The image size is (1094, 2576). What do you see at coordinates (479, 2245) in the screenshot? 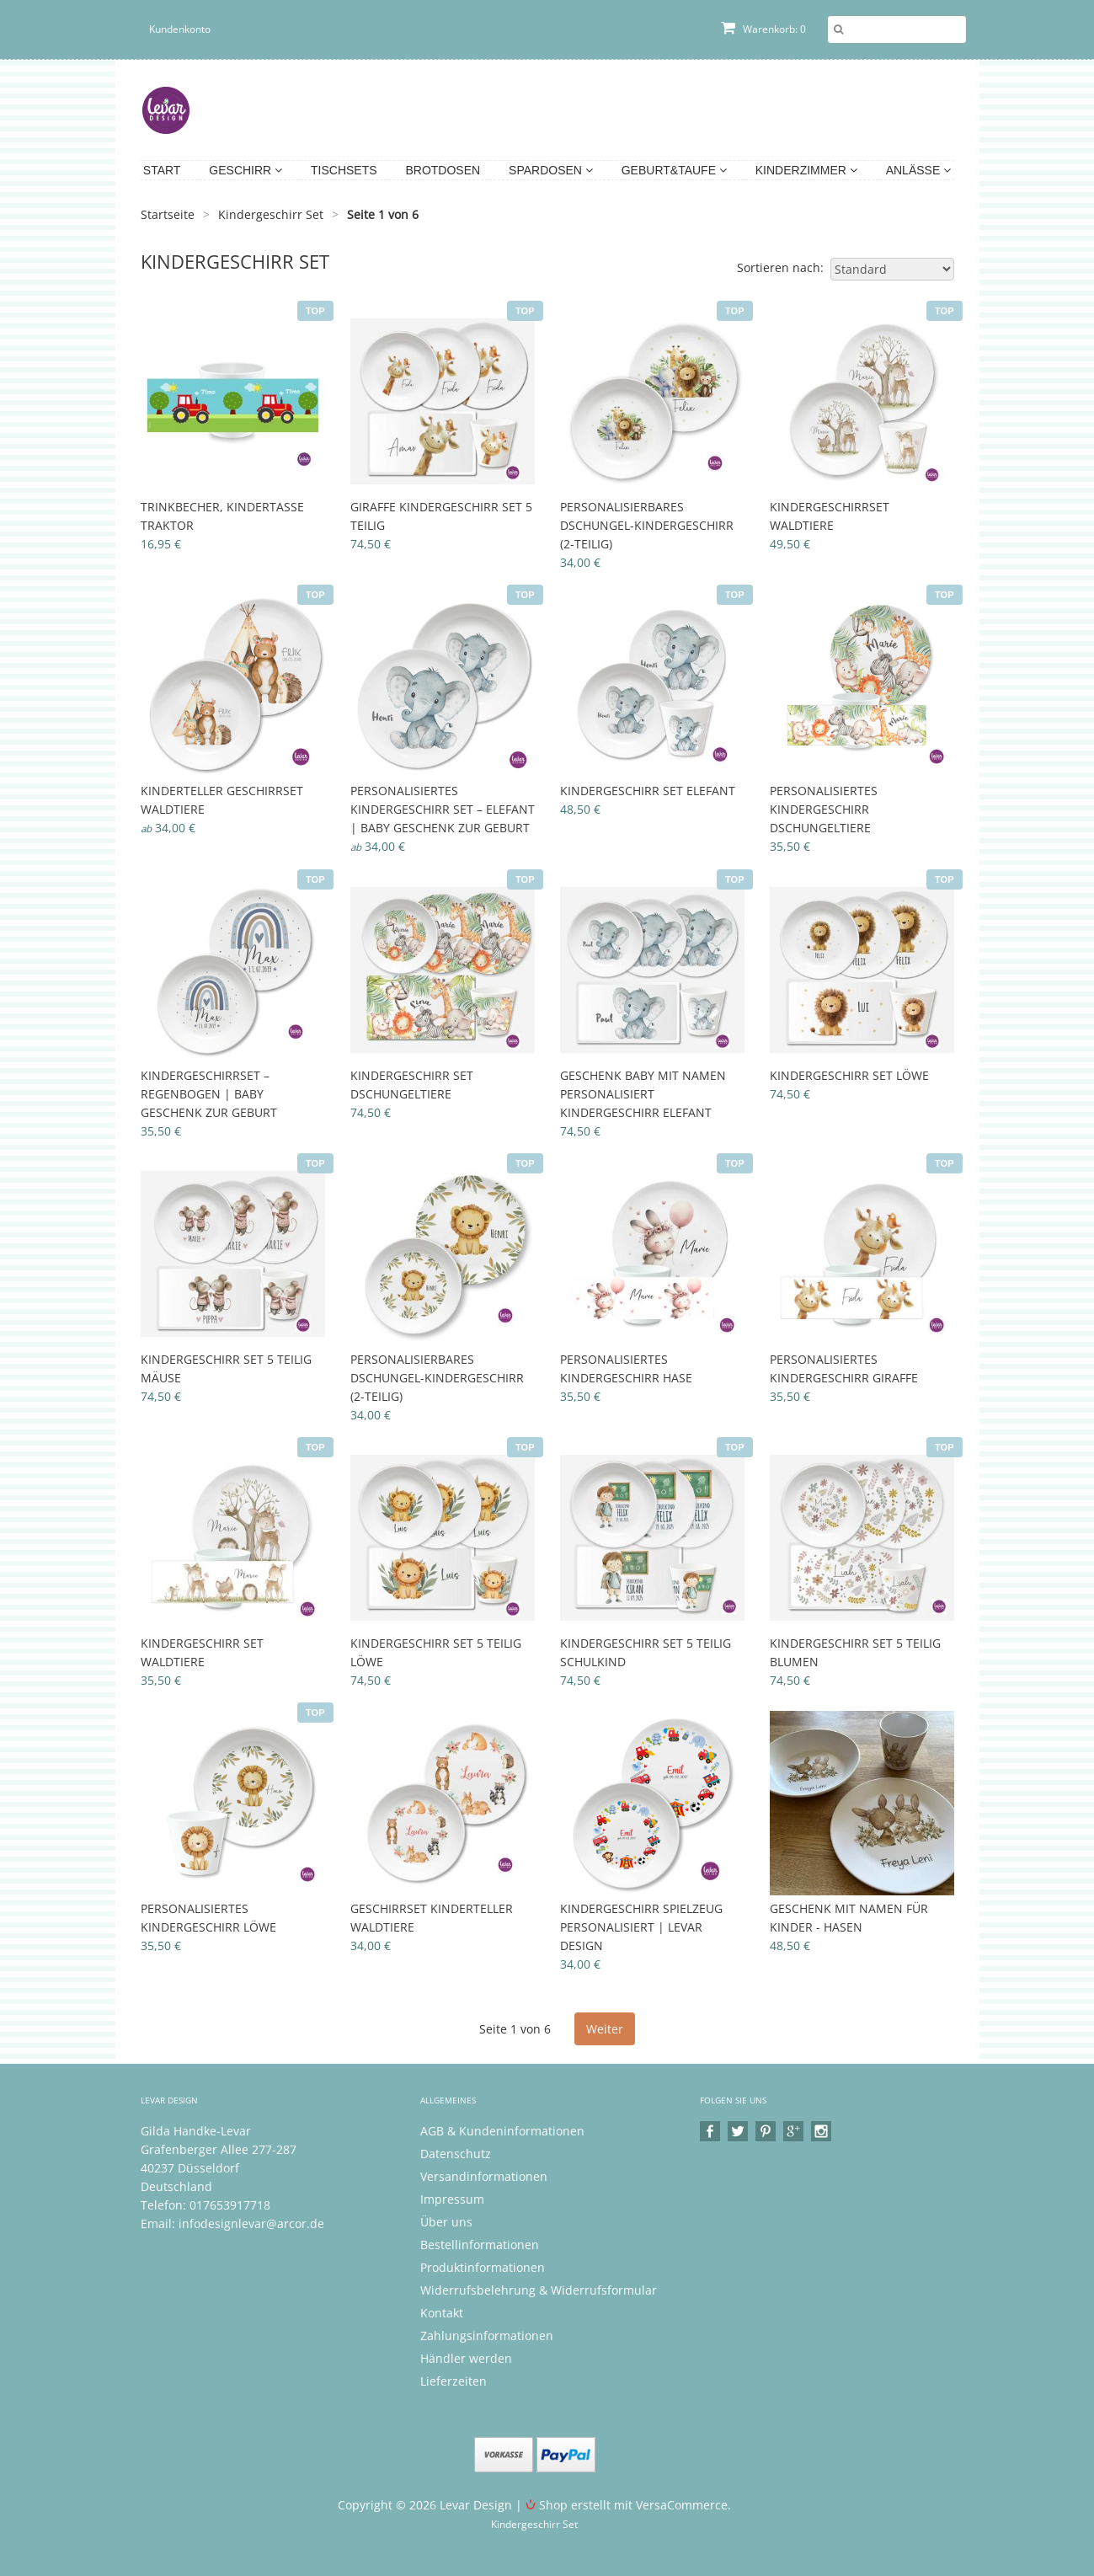
I see `Bestellinformationen` at bounding box center [479, 2245].